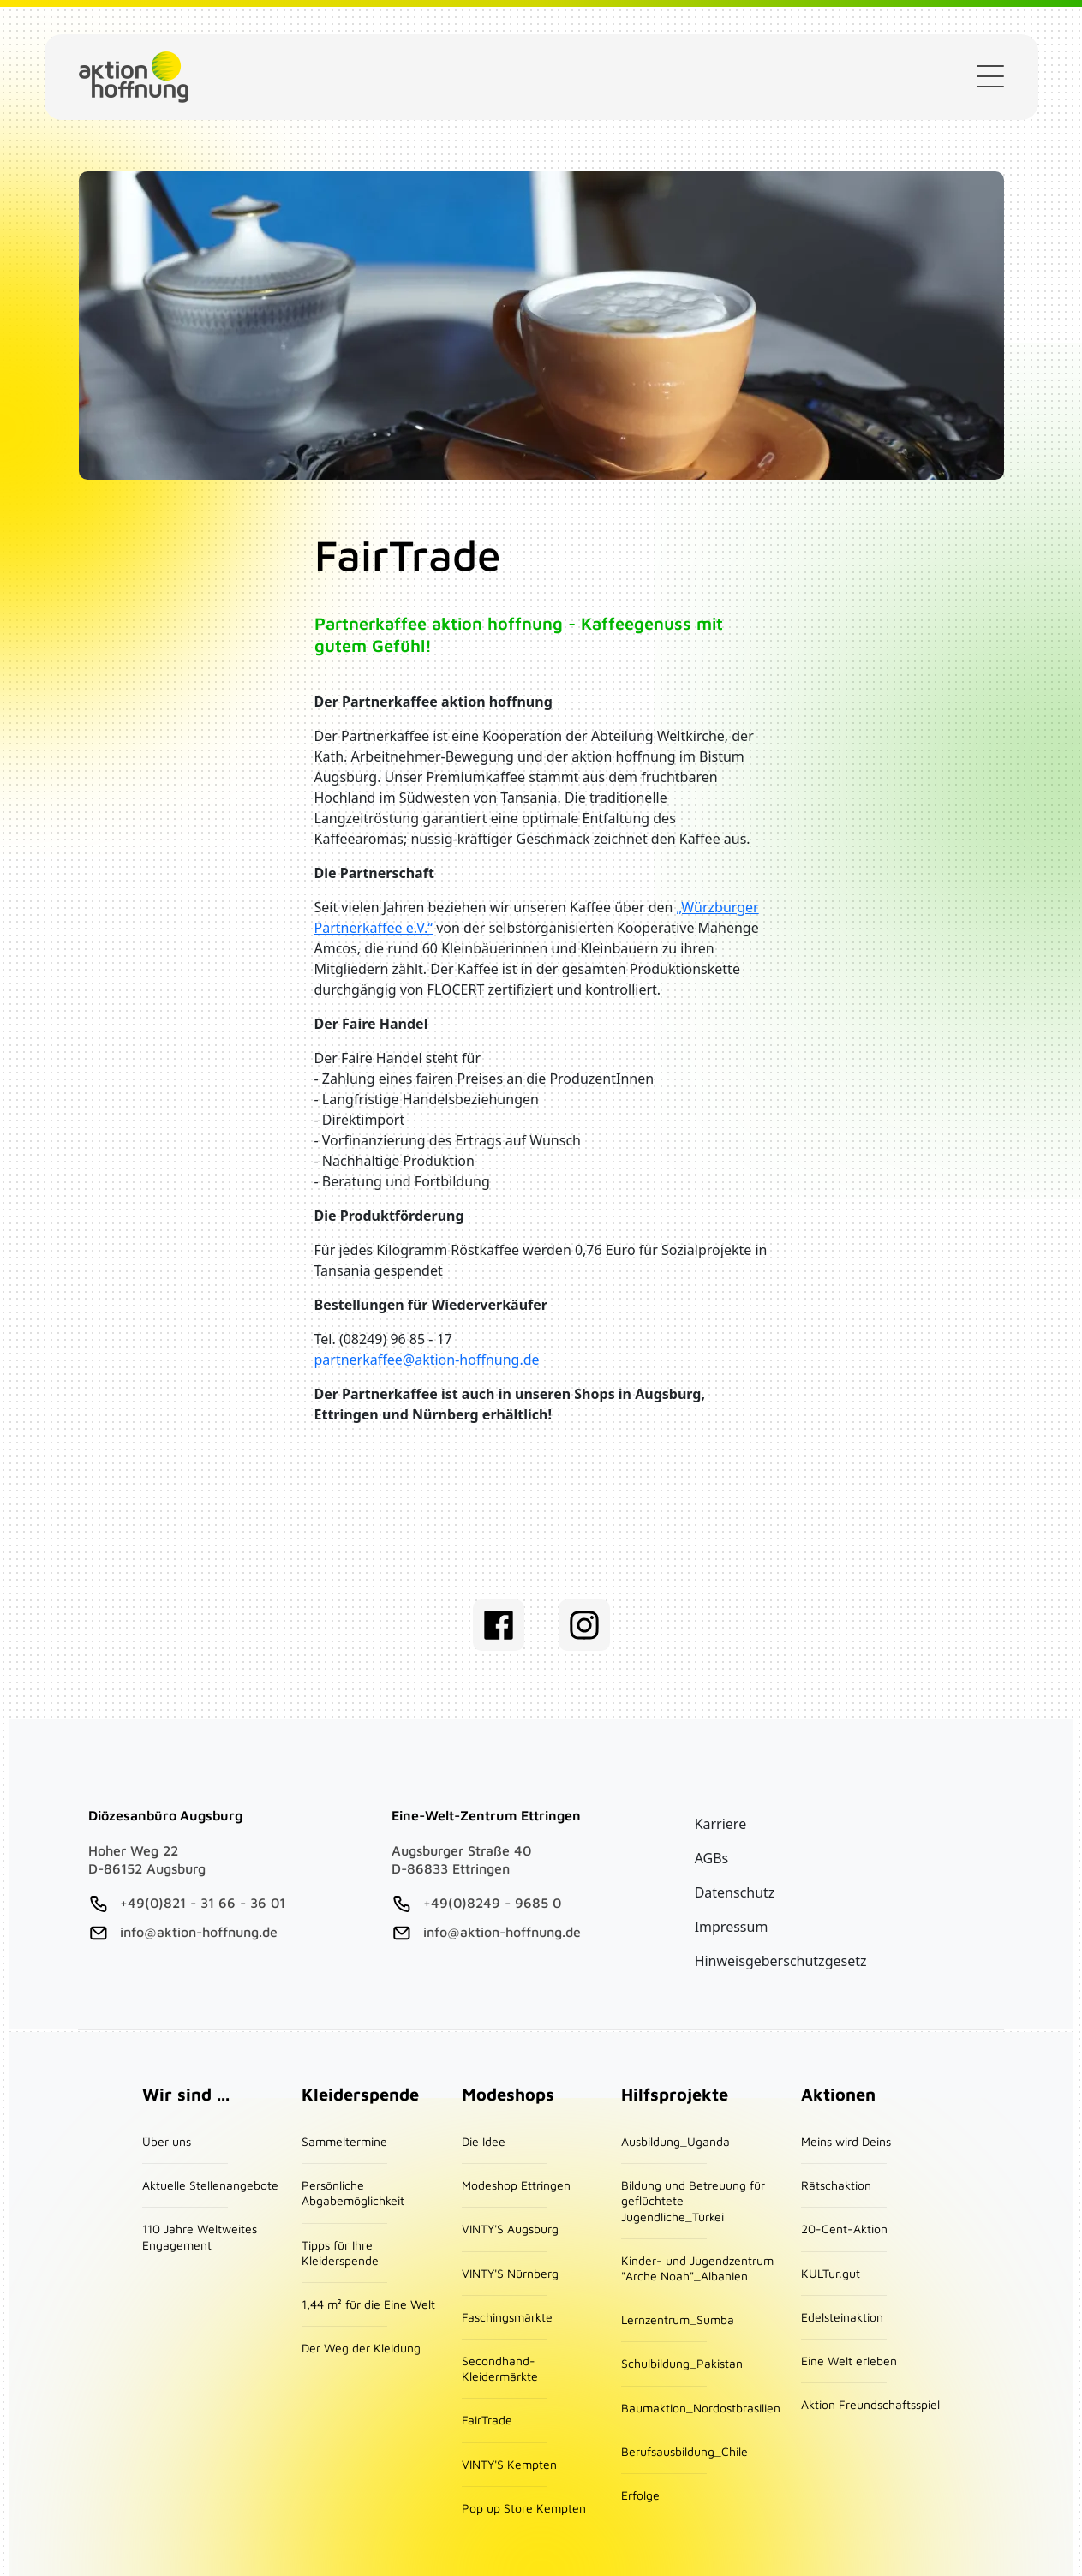 The height and width of the screenshot is (2576, 1082). What do you see at coordinates (340, 2253) in the screenshot?
I see `Tipps für Ihre Kleiderspende` at bounding box center [340, 2253].